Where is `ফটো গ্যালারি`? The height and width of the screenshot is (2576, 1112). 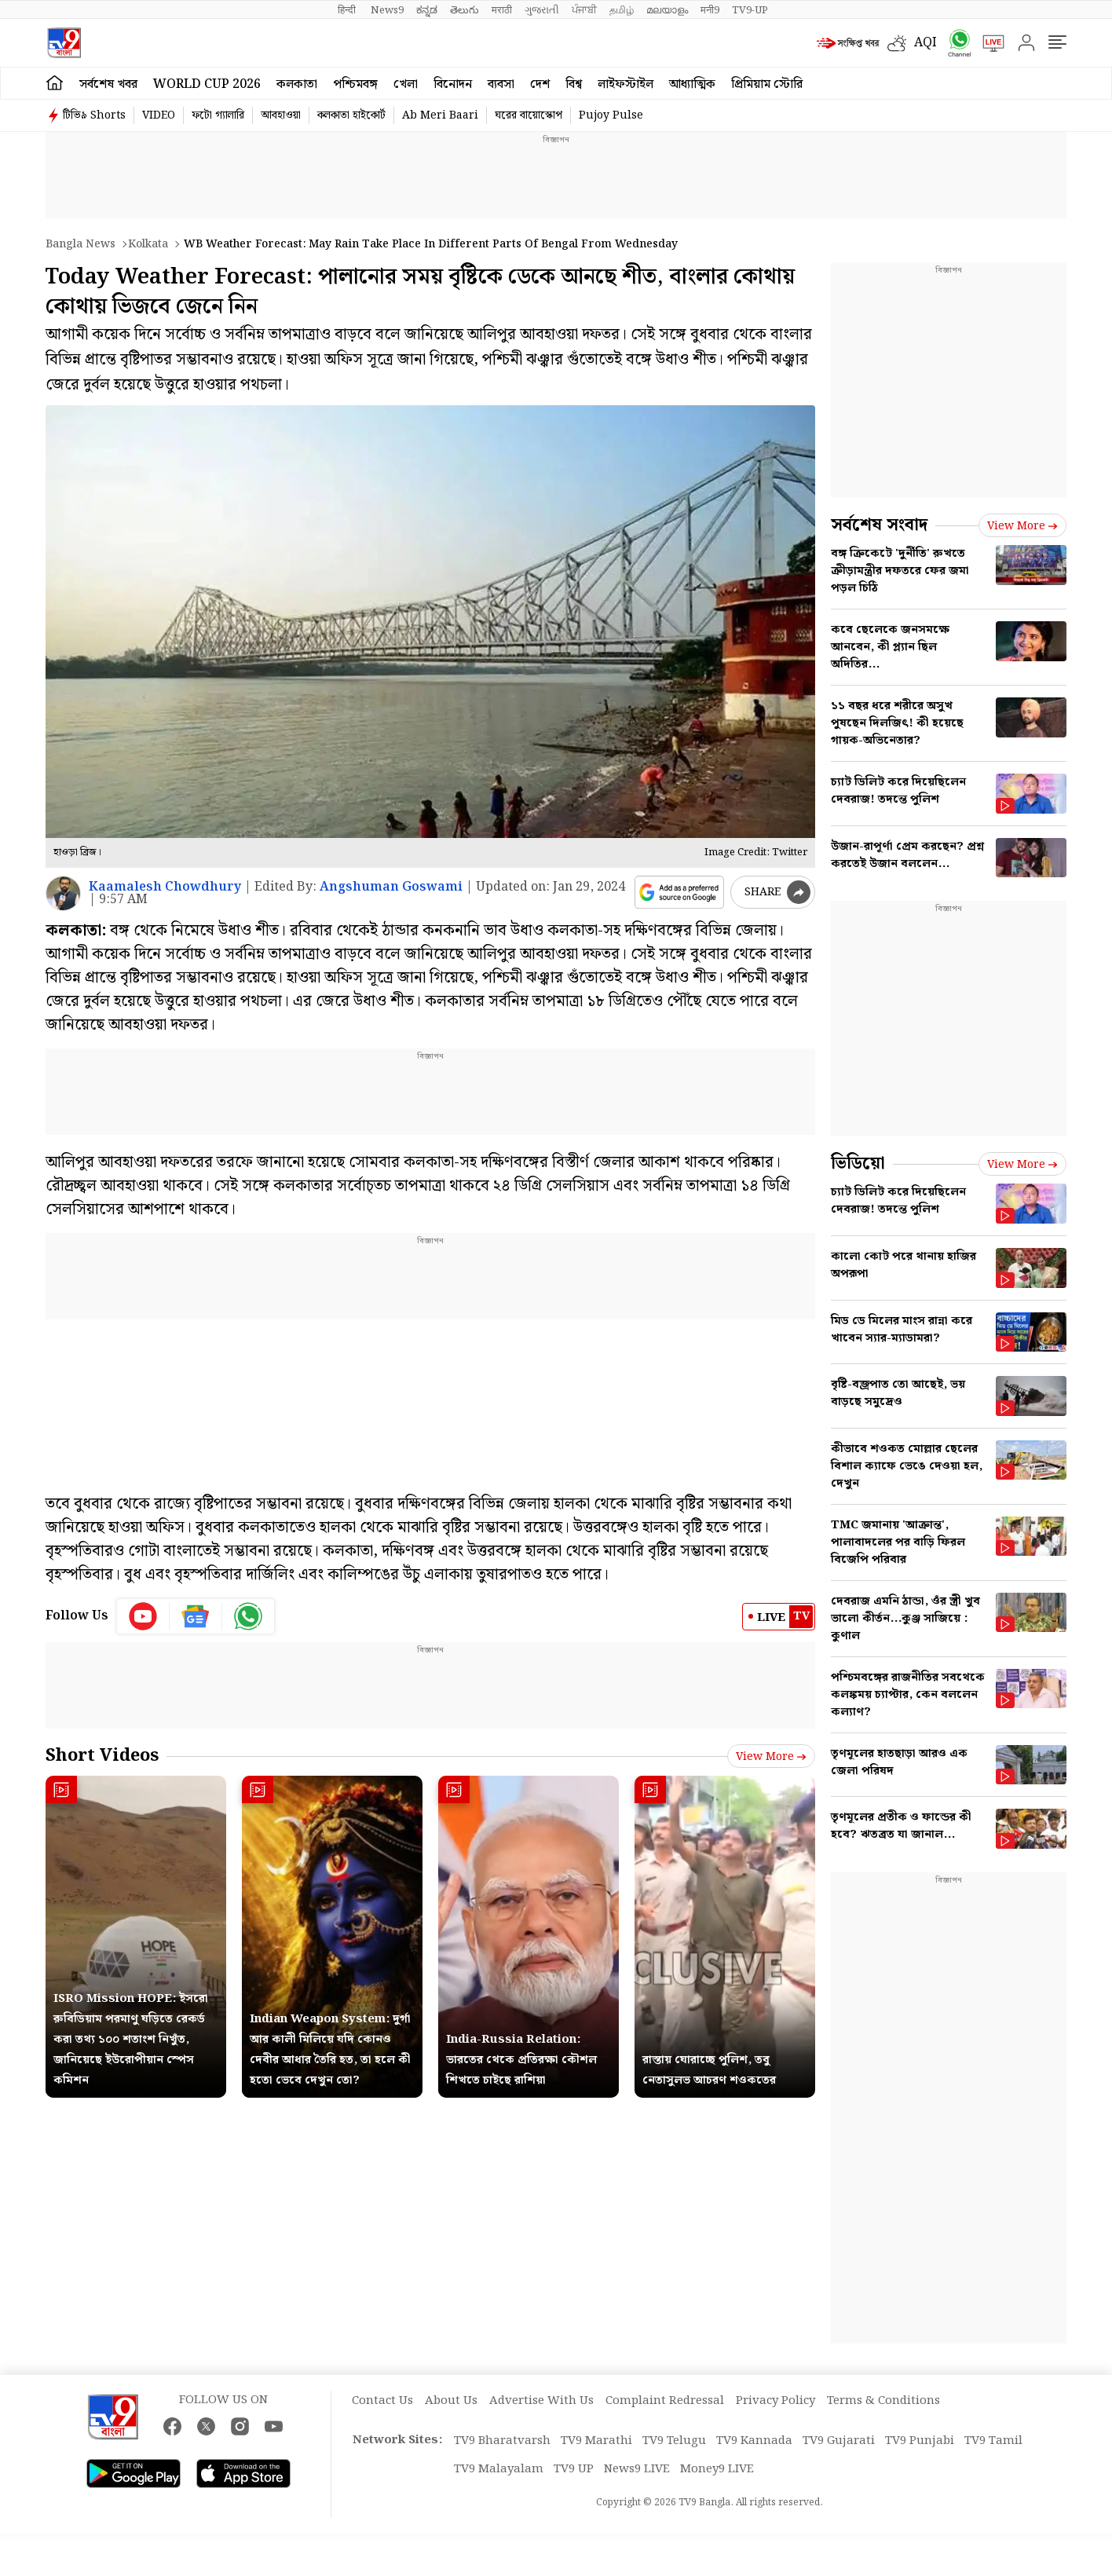
ফটো গ্যালারি is located at coordinates (218, 115).